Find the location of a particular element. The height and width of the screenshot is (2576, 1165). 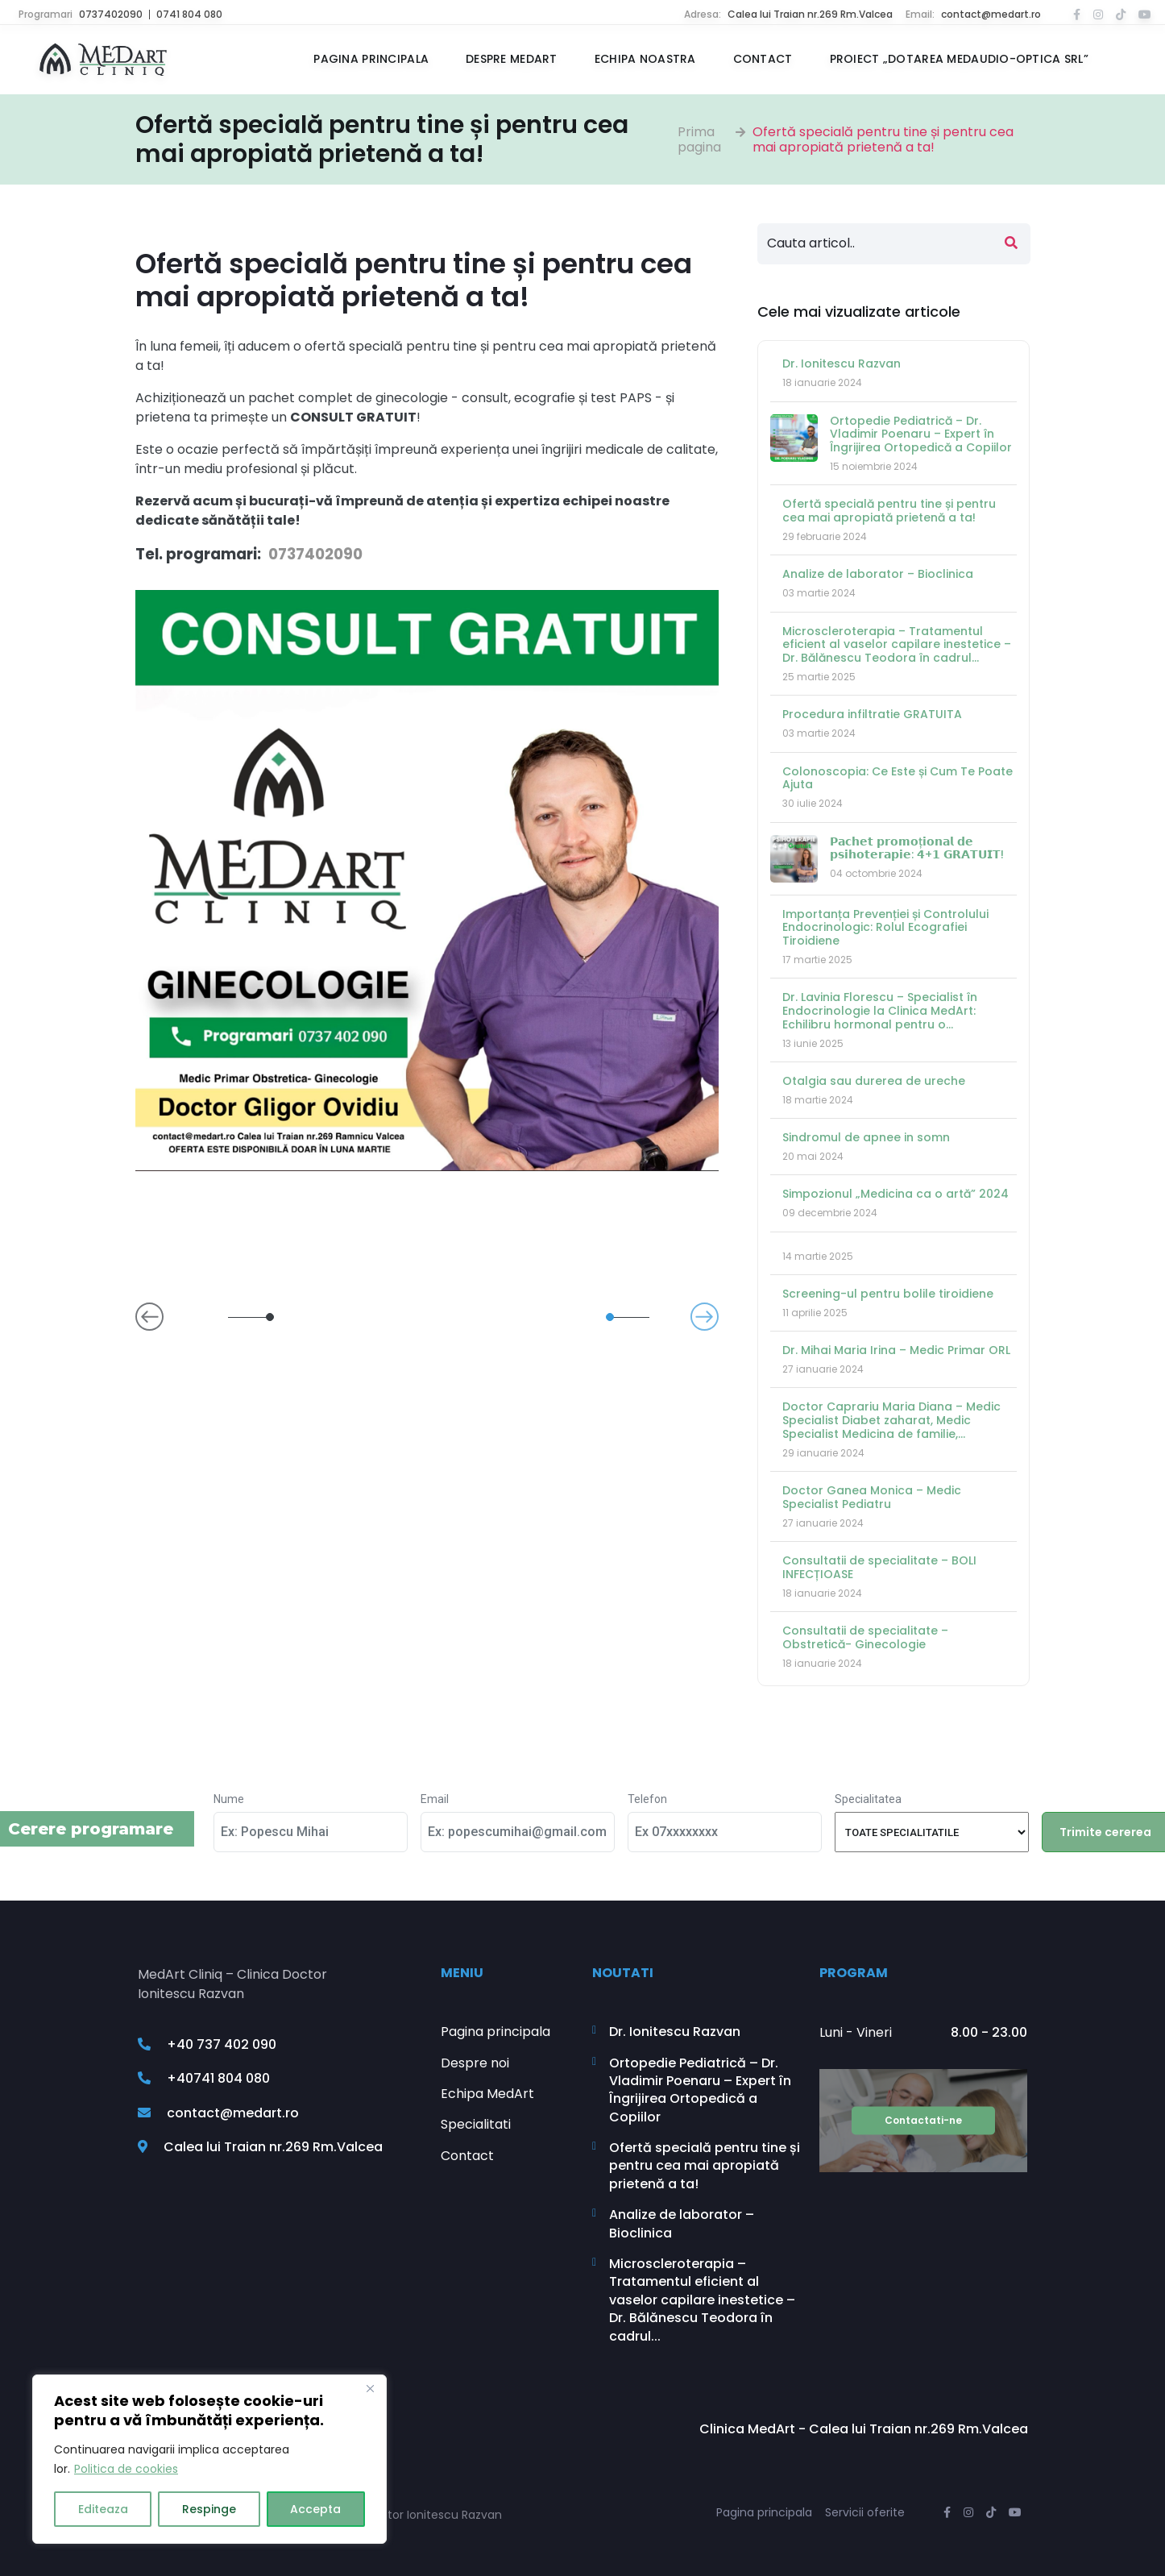

Telefon is located at coordinates (647, 1799).